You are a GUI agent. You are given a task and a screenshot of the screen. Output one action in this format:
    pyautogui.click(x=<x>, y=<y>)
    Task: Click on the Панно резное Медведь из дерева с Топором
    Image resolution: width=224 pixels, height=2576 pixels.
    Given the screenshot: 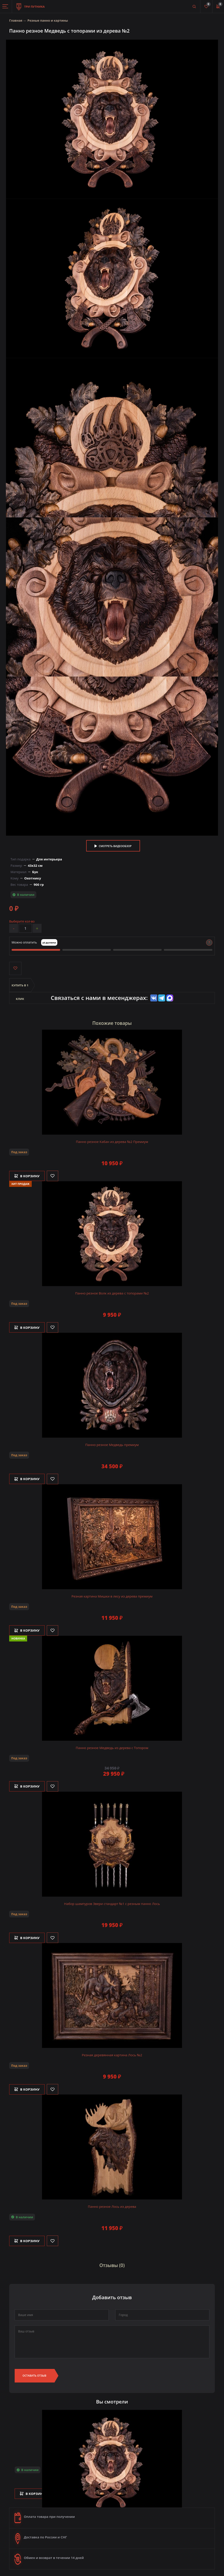 What is the action you would take?
    pyautogui.click(x=112, y=1748)
    